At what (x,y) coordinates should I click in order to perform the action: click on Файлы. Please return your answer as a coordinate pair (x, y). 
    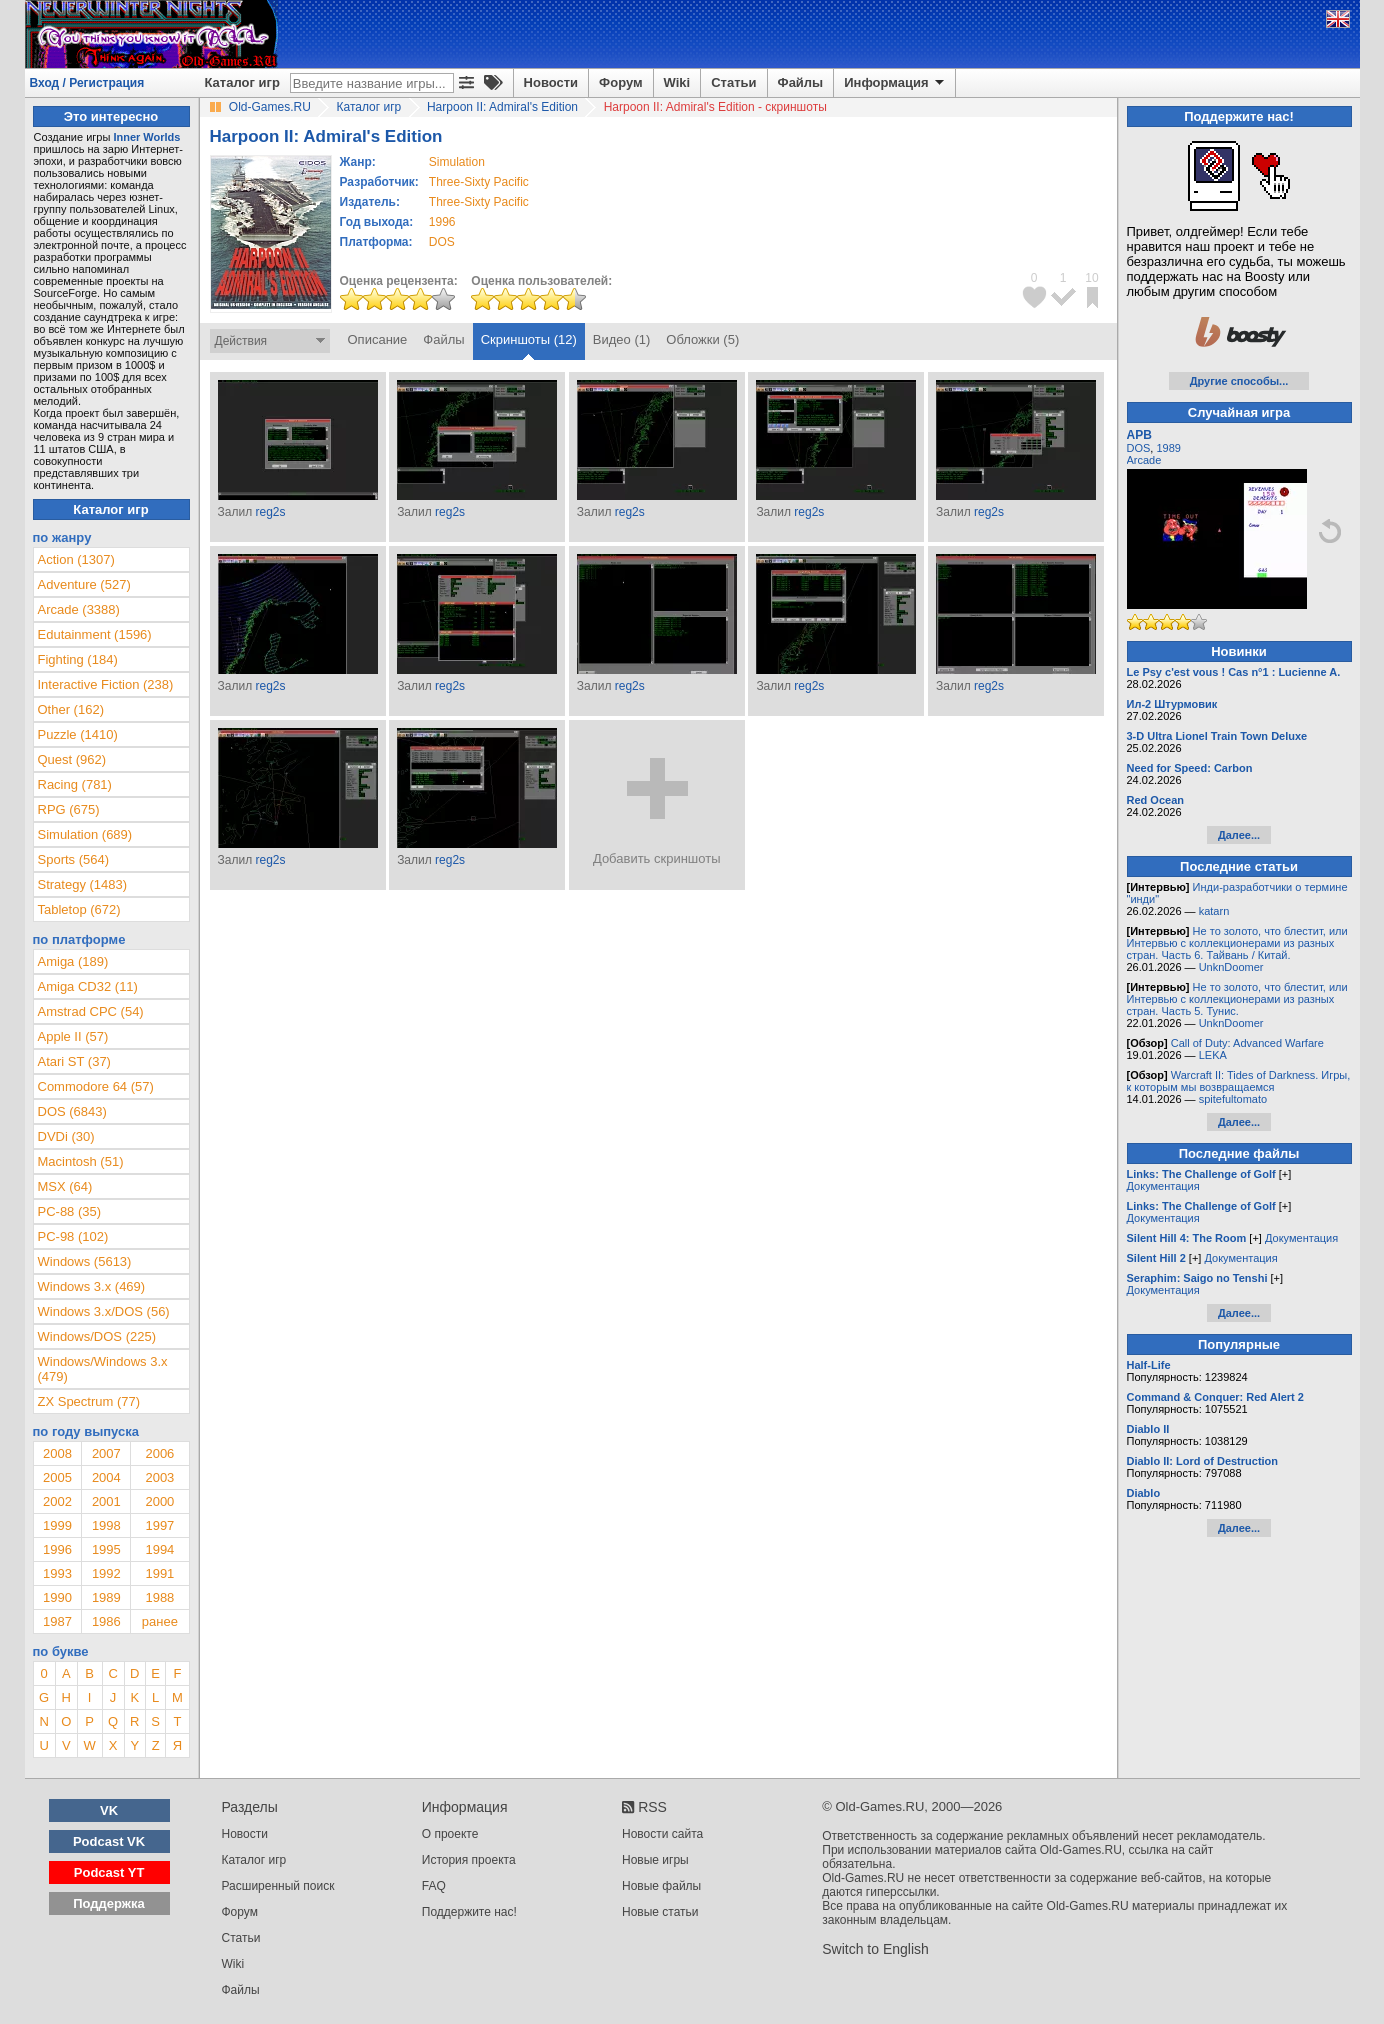
    Looking at the image, I should click on (801, 82).